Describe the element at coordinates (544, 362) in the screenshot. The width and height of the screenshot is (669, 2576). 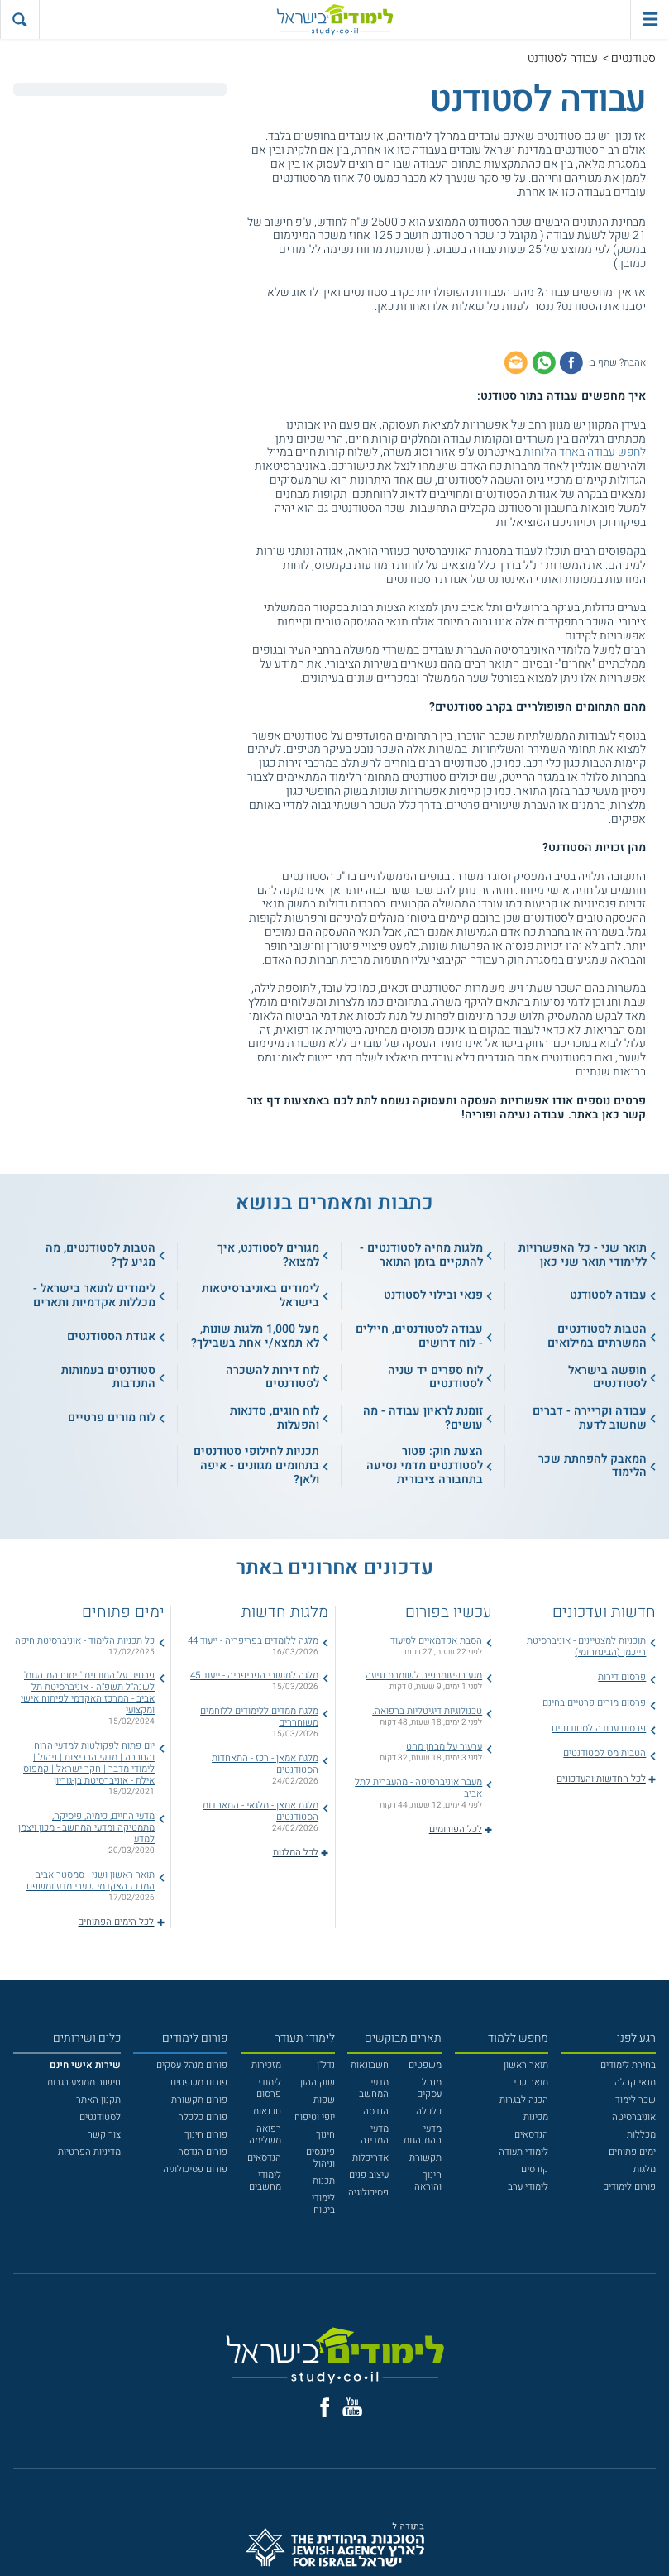
I see `[שתף בוואטסאפ]` at that location.